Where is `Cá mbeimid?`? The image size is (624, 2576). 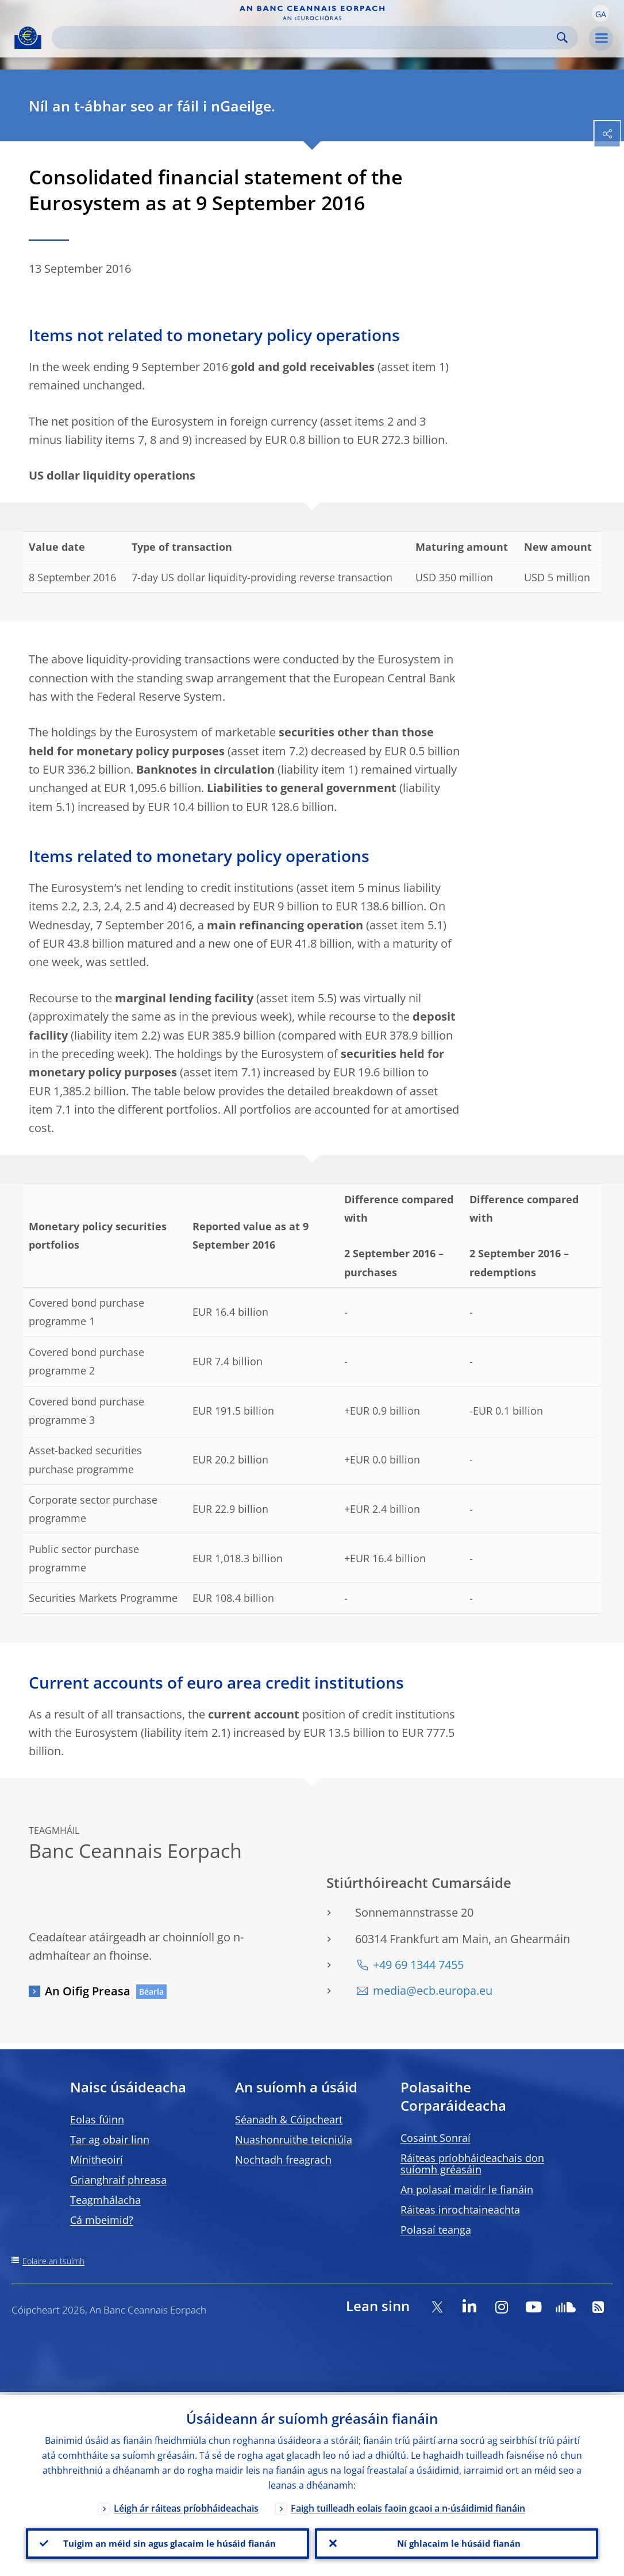 Cá mbeimid? is located at coordinates (101, 2220).